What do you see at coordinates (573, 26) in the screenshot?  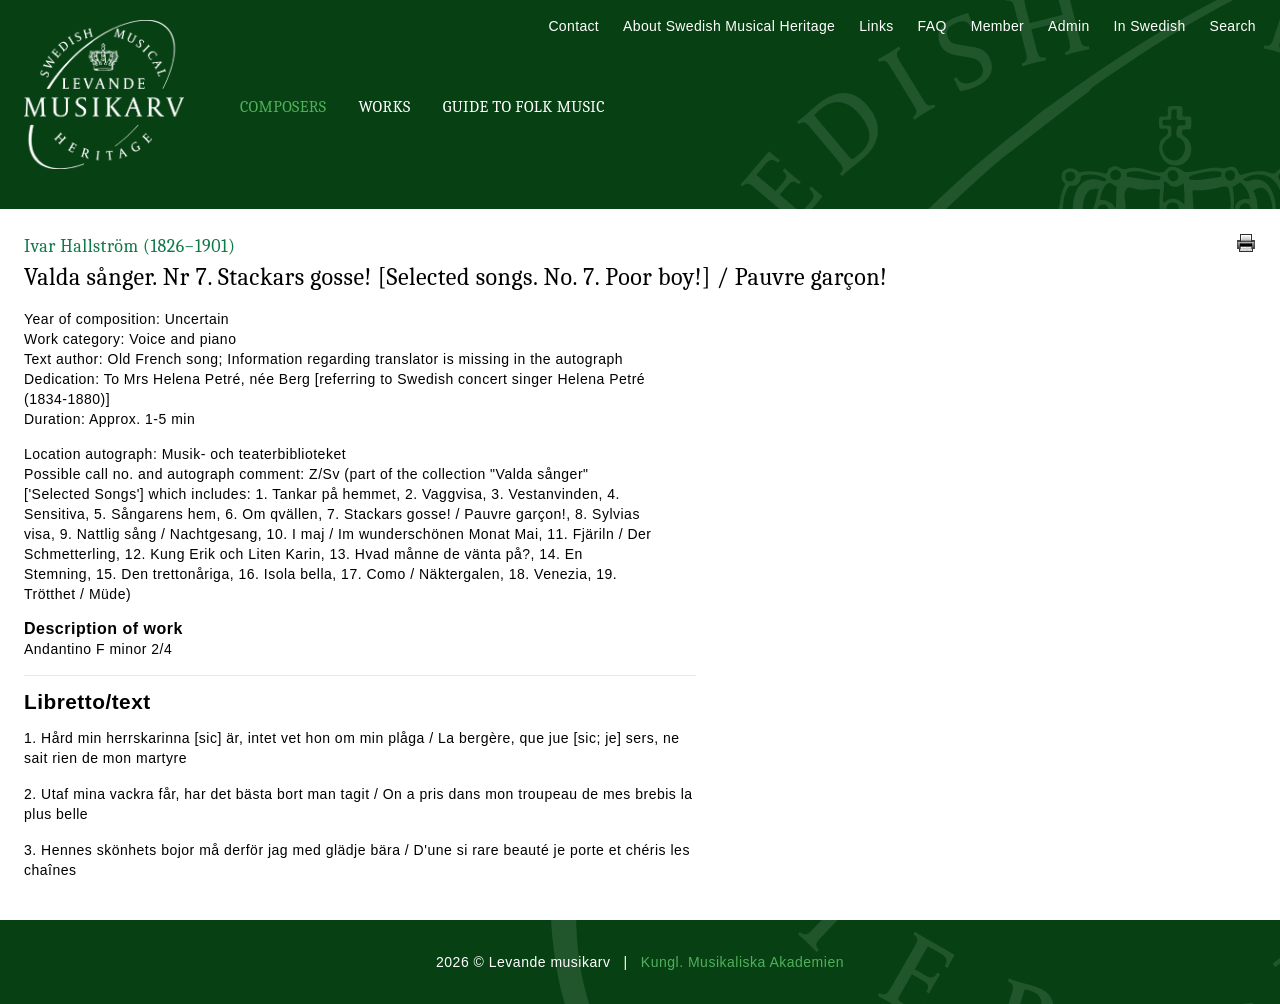 I see `Contact` at bounding box center [573, 26].